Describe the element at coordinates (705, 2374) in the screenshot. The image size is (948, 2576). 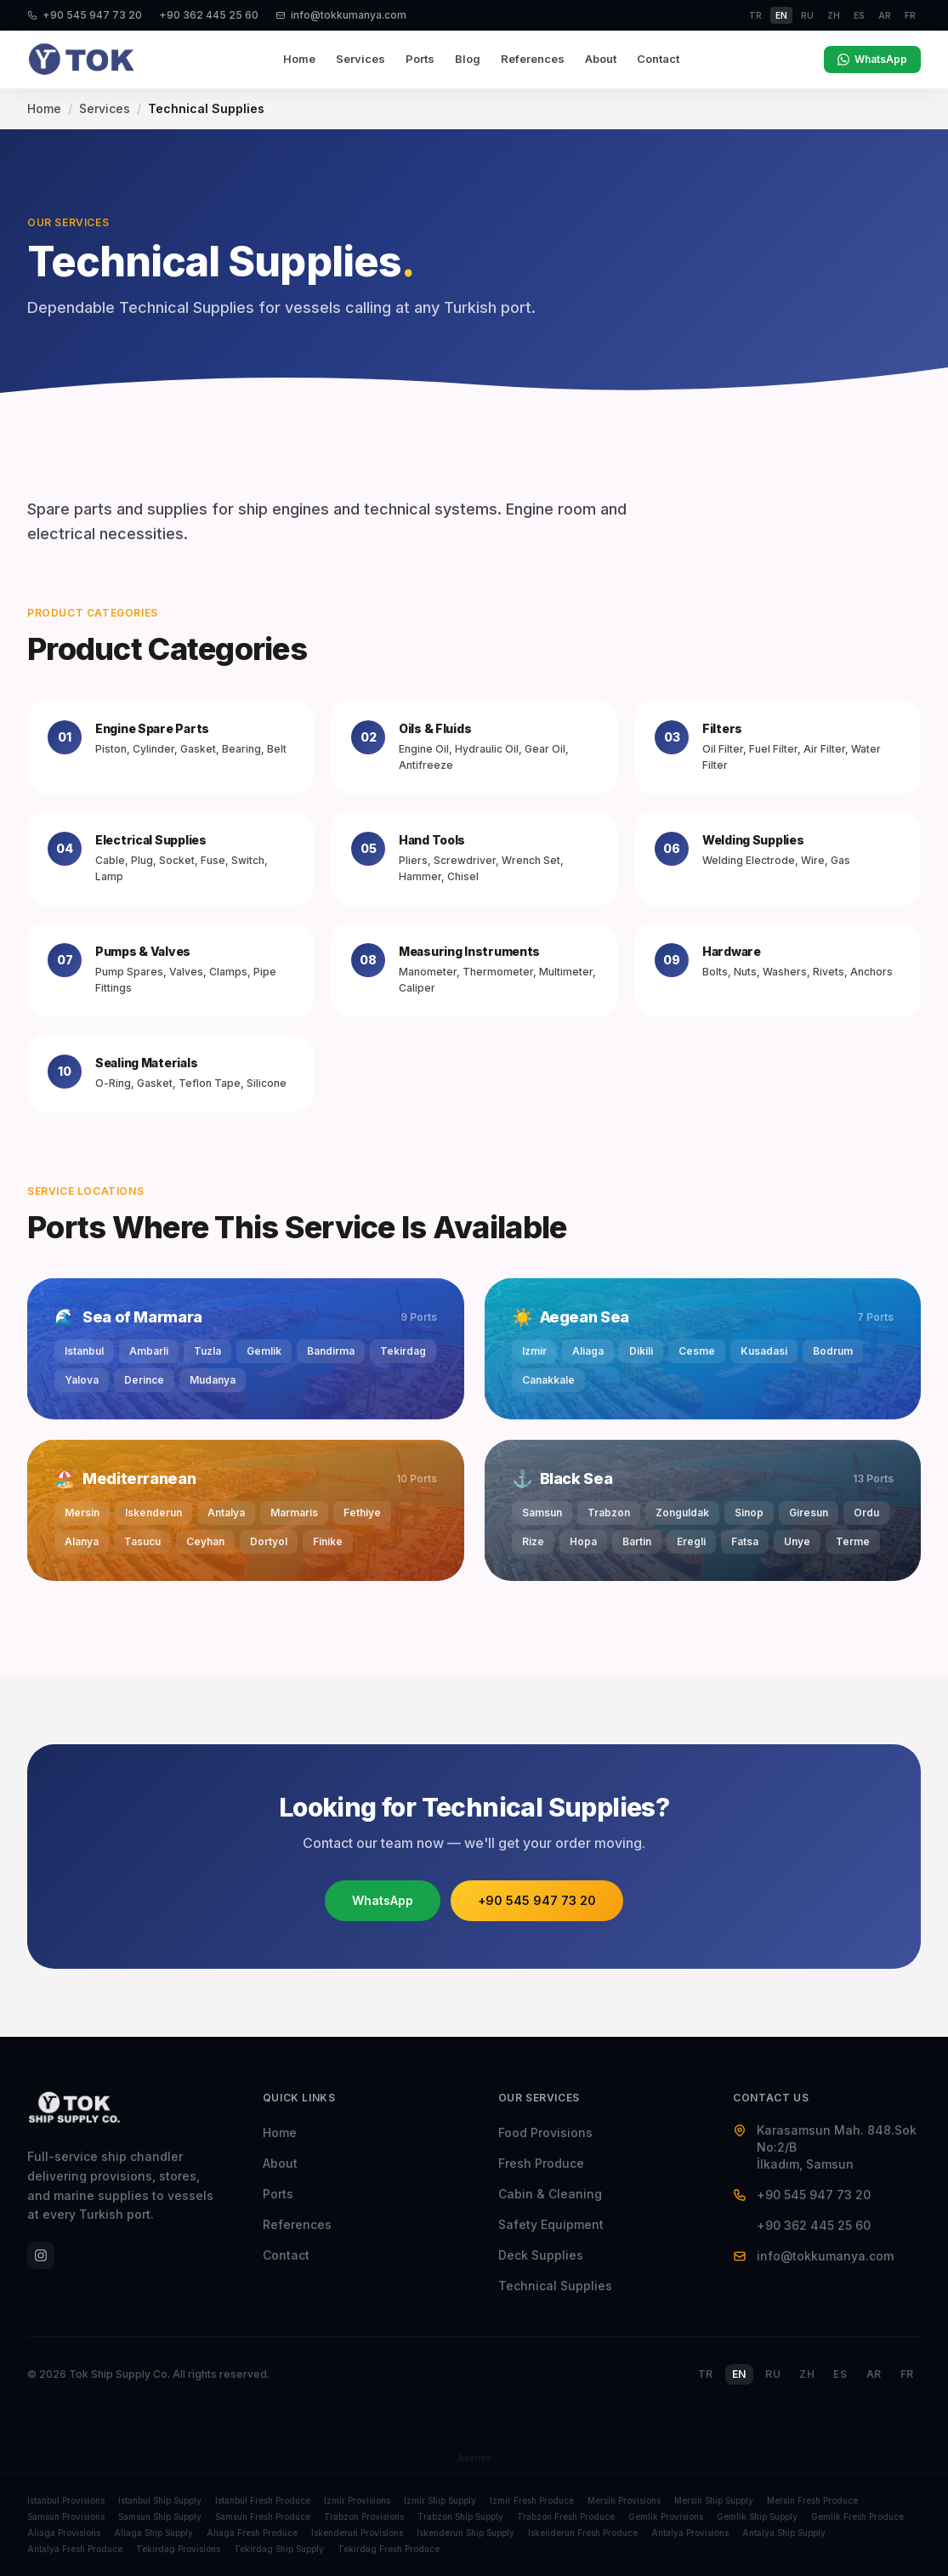
I see `TR` at that location.